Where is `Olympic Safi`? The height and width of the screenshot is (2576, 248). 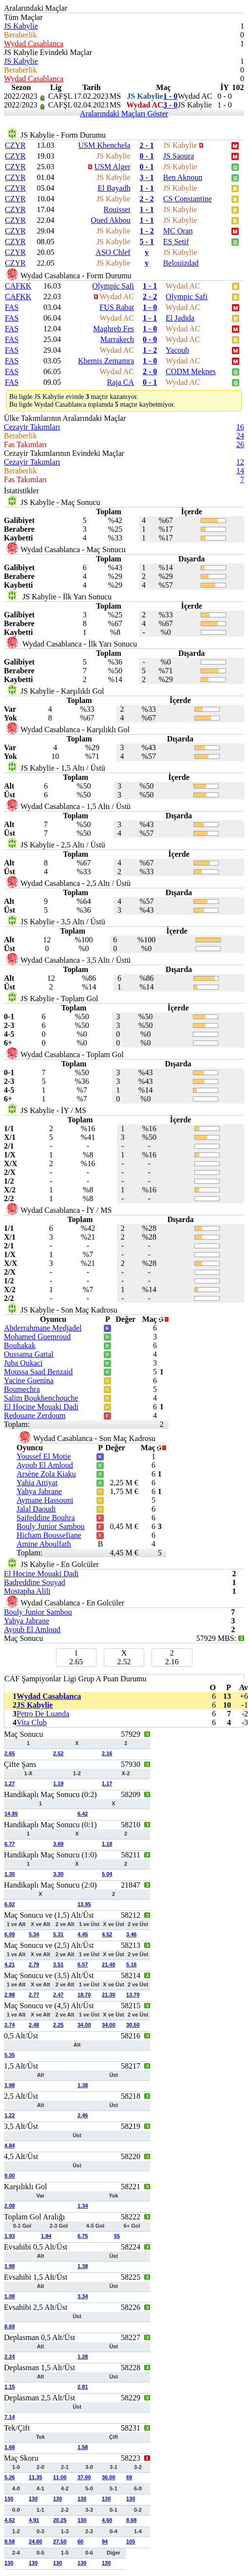 Olympic Safi is located at coordinates (113, 286).